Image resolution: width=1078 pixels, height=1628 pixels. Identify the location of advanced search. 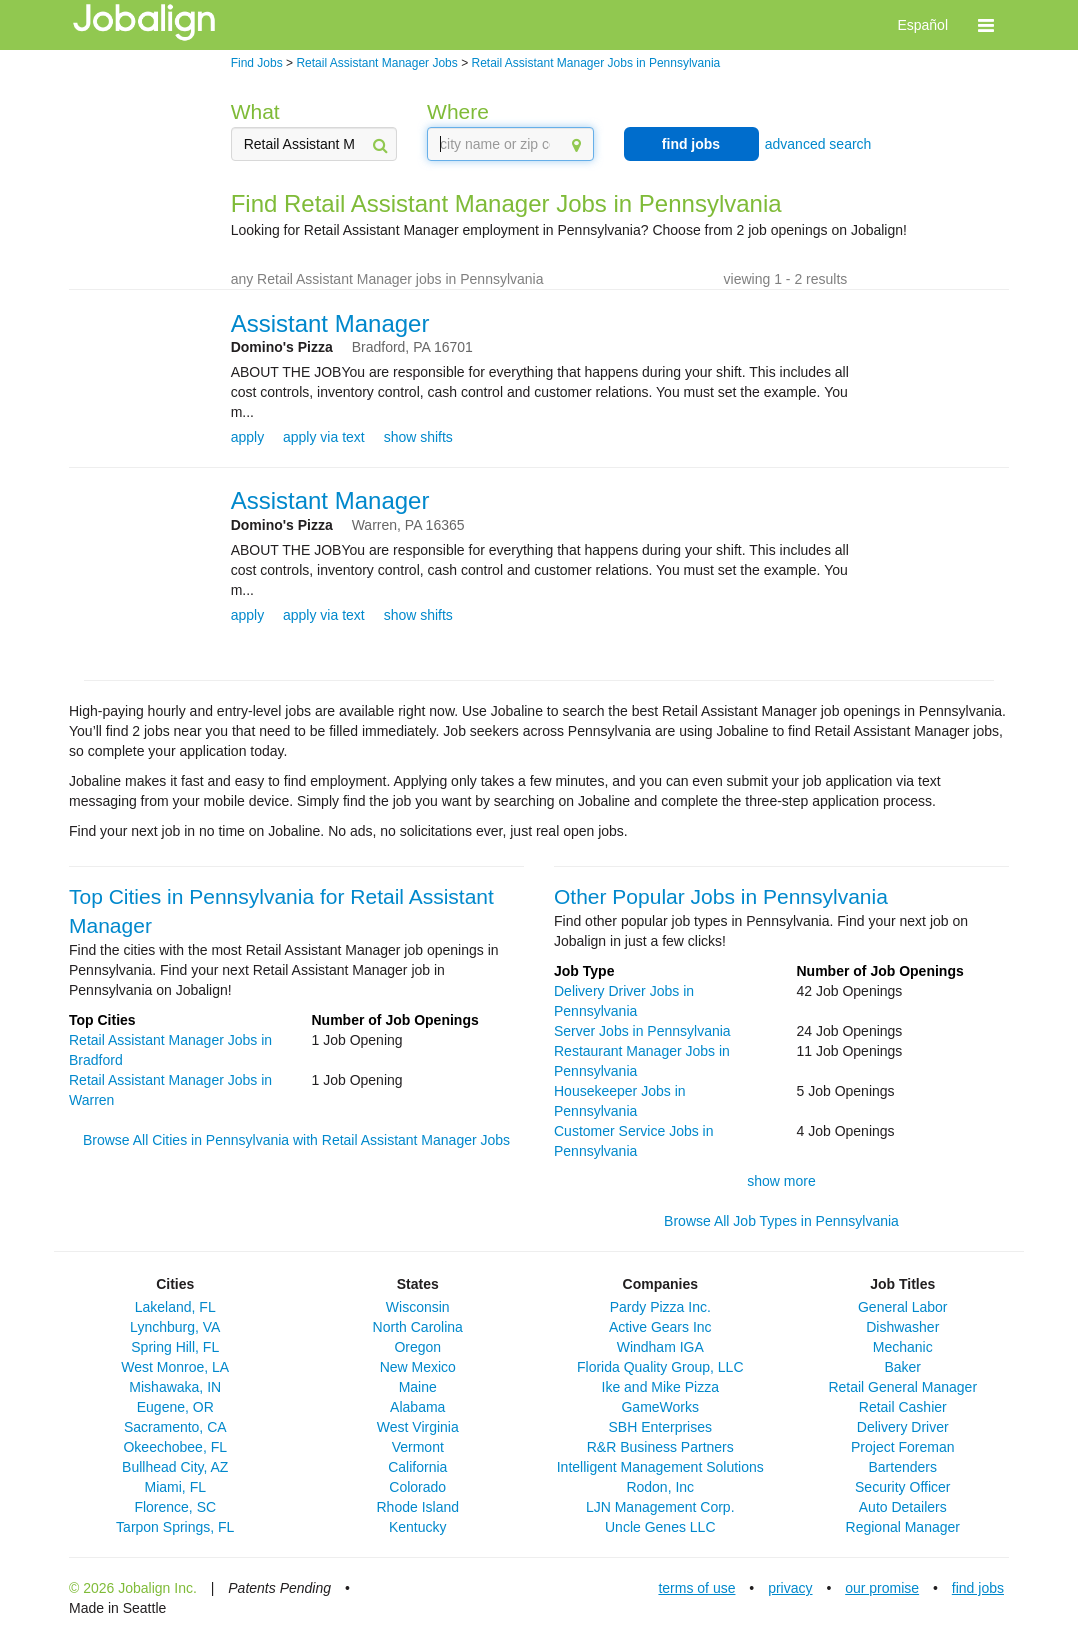
(818, 144).